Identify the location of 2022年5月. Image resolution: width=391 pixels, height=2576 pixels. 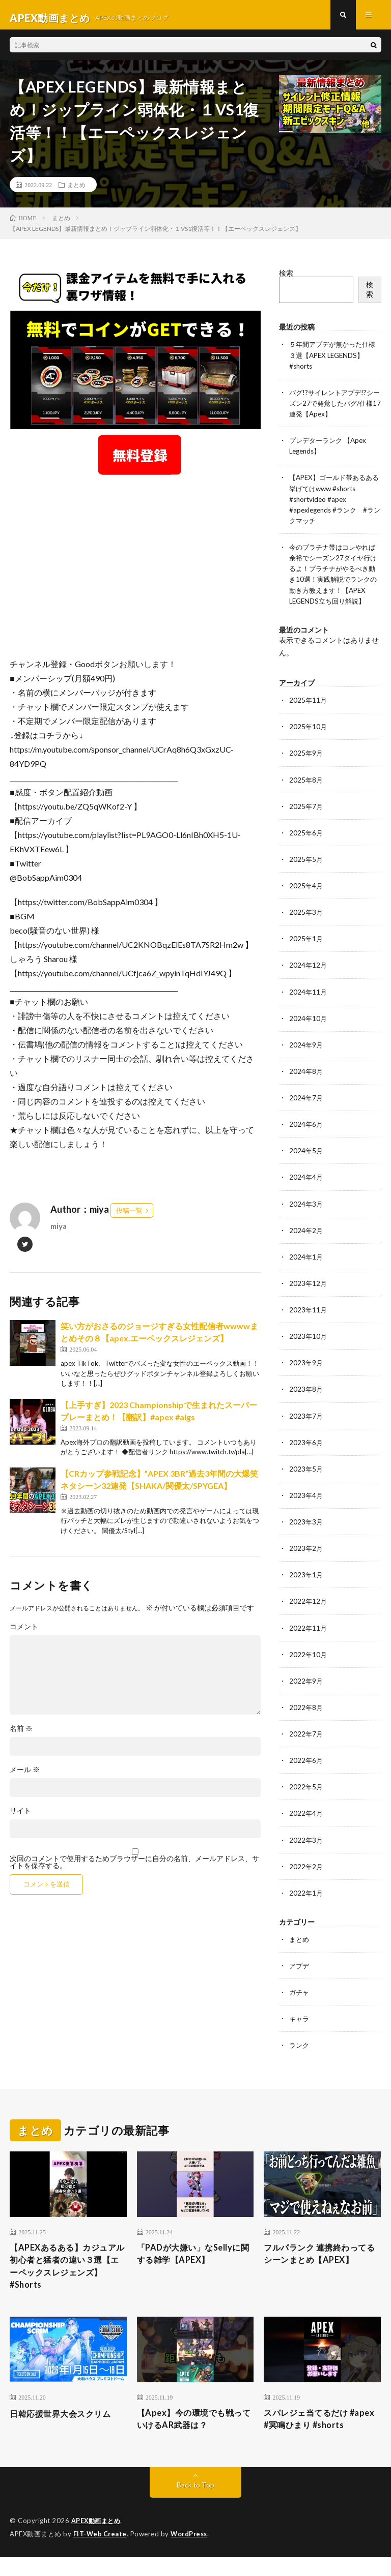
(306, 1799).